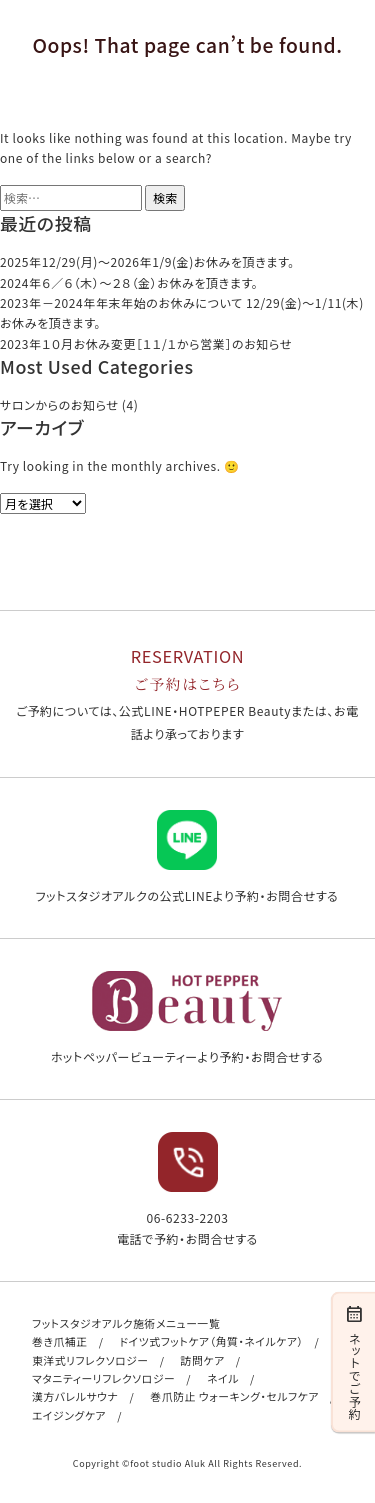 The height and width of the screenshot is (1503, 375). Describe the element at coordinates (187, 1018) in the screenshot. I see `ホットペッパービューティーより予約・お問合せする` at that location.